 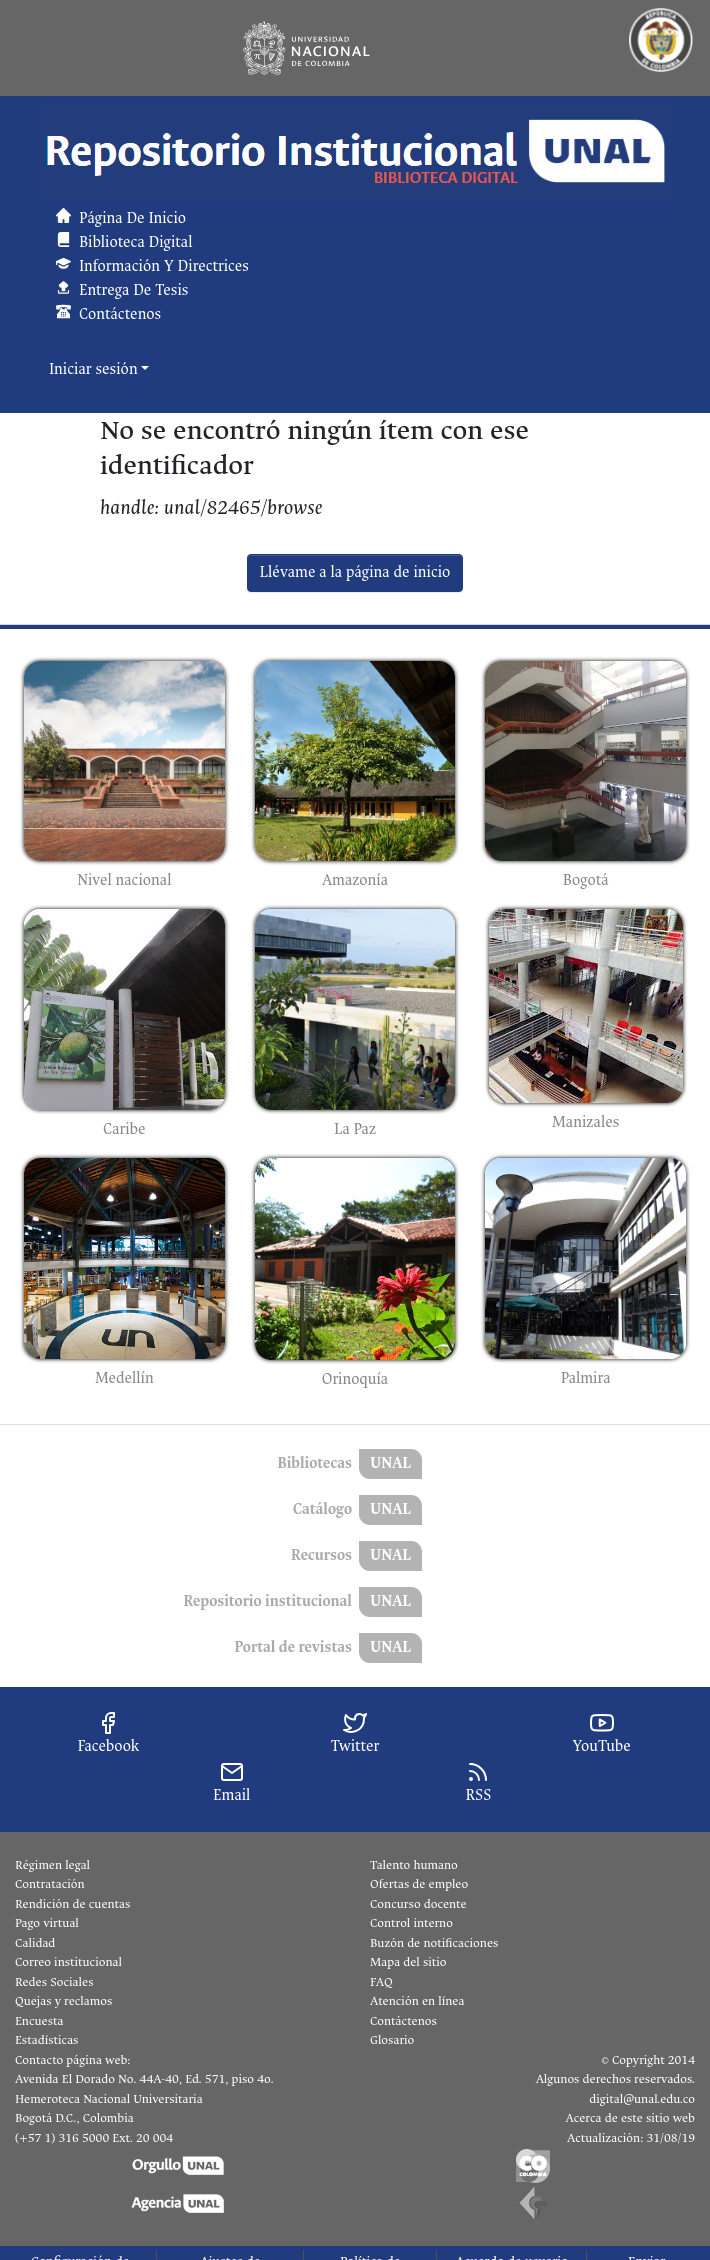 I want to click on Buzón de notificaciones, so click(x=434, y=1943).